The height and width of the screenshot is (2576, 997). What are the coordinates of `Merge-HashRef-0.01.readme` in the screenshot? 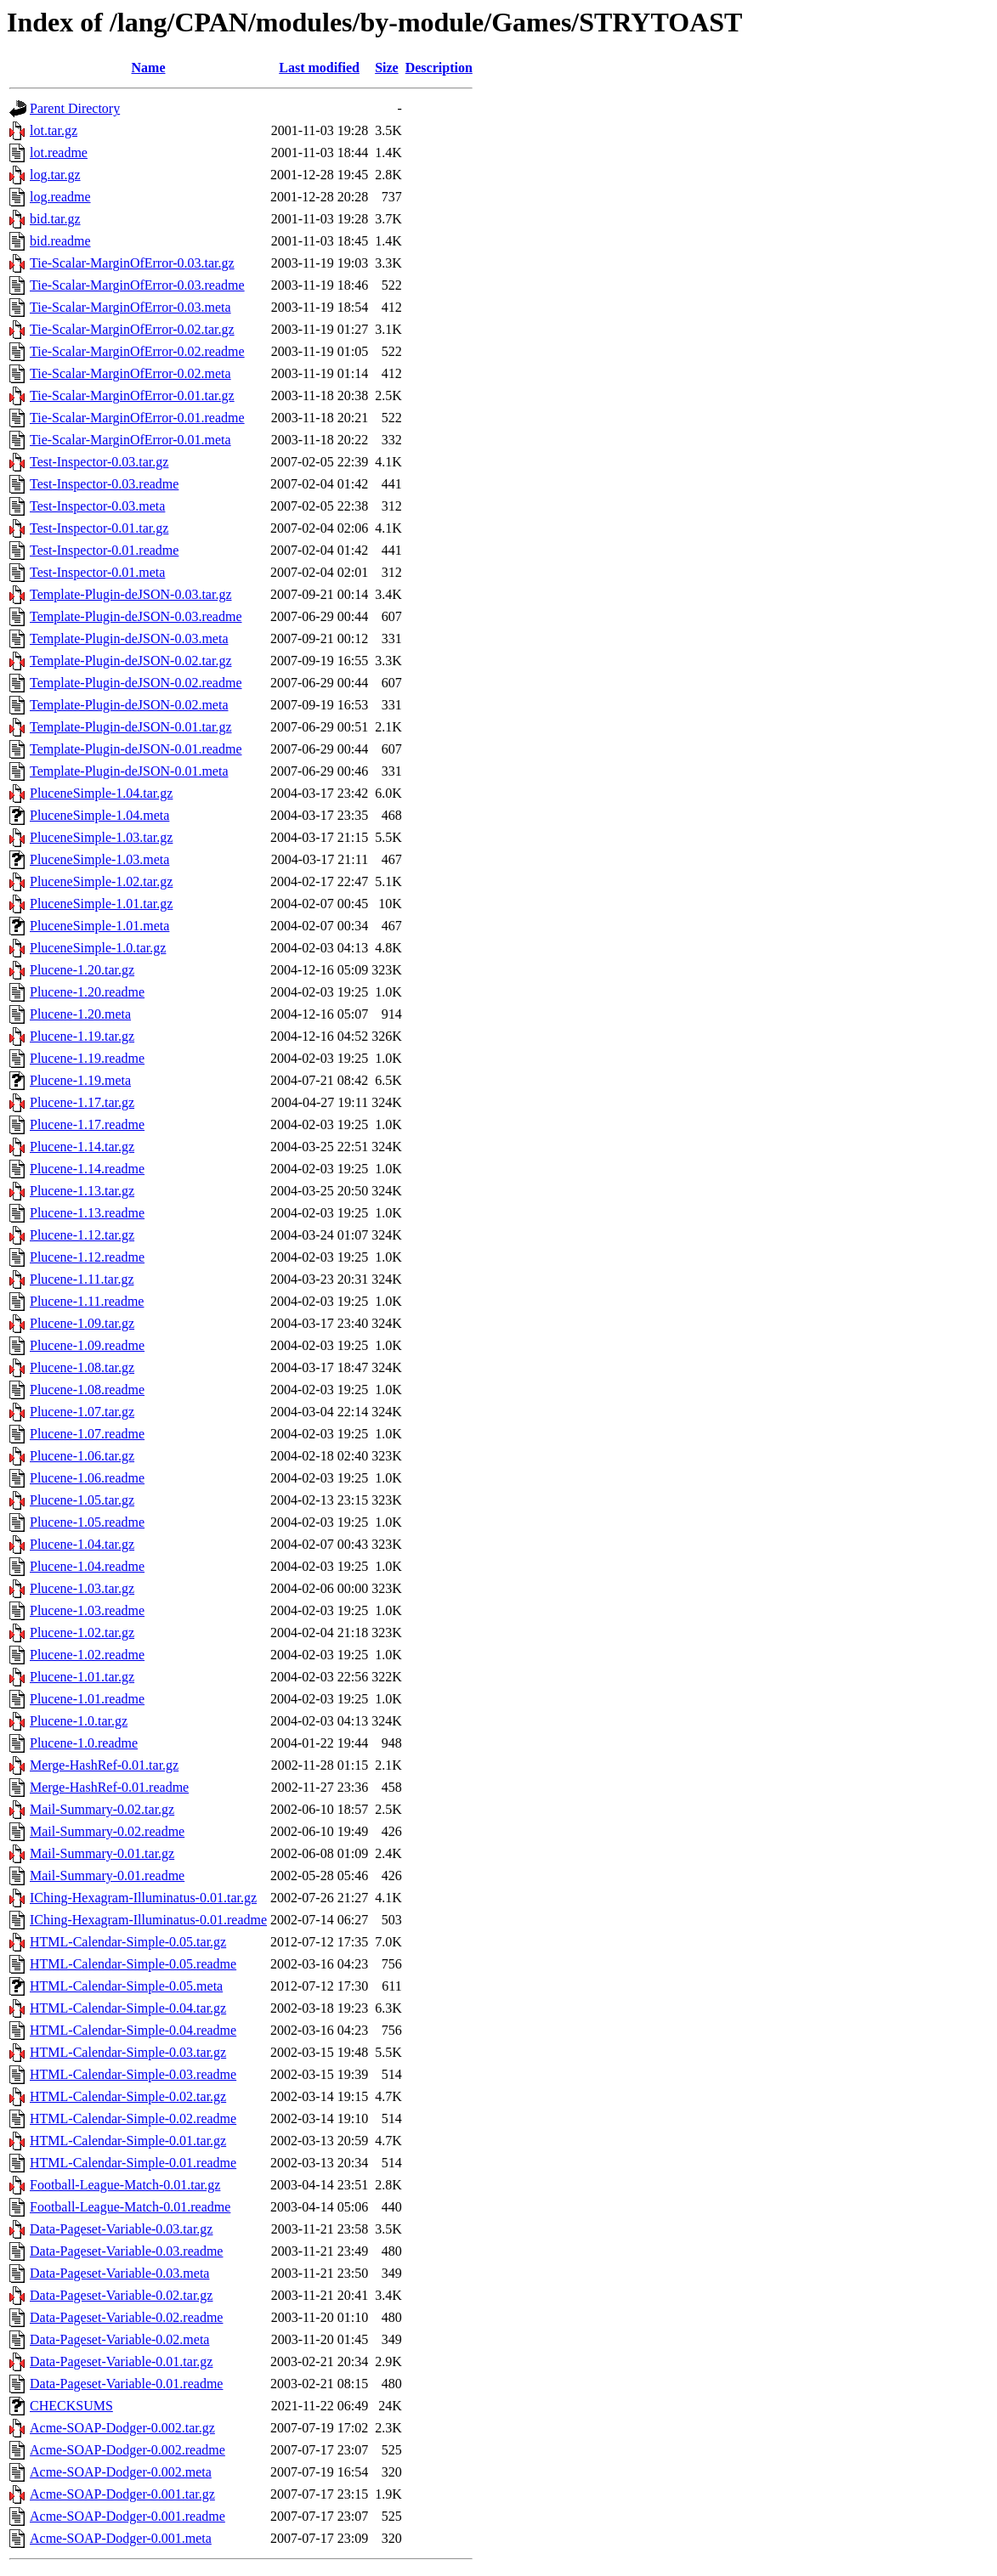 It's located at (109, 1787).